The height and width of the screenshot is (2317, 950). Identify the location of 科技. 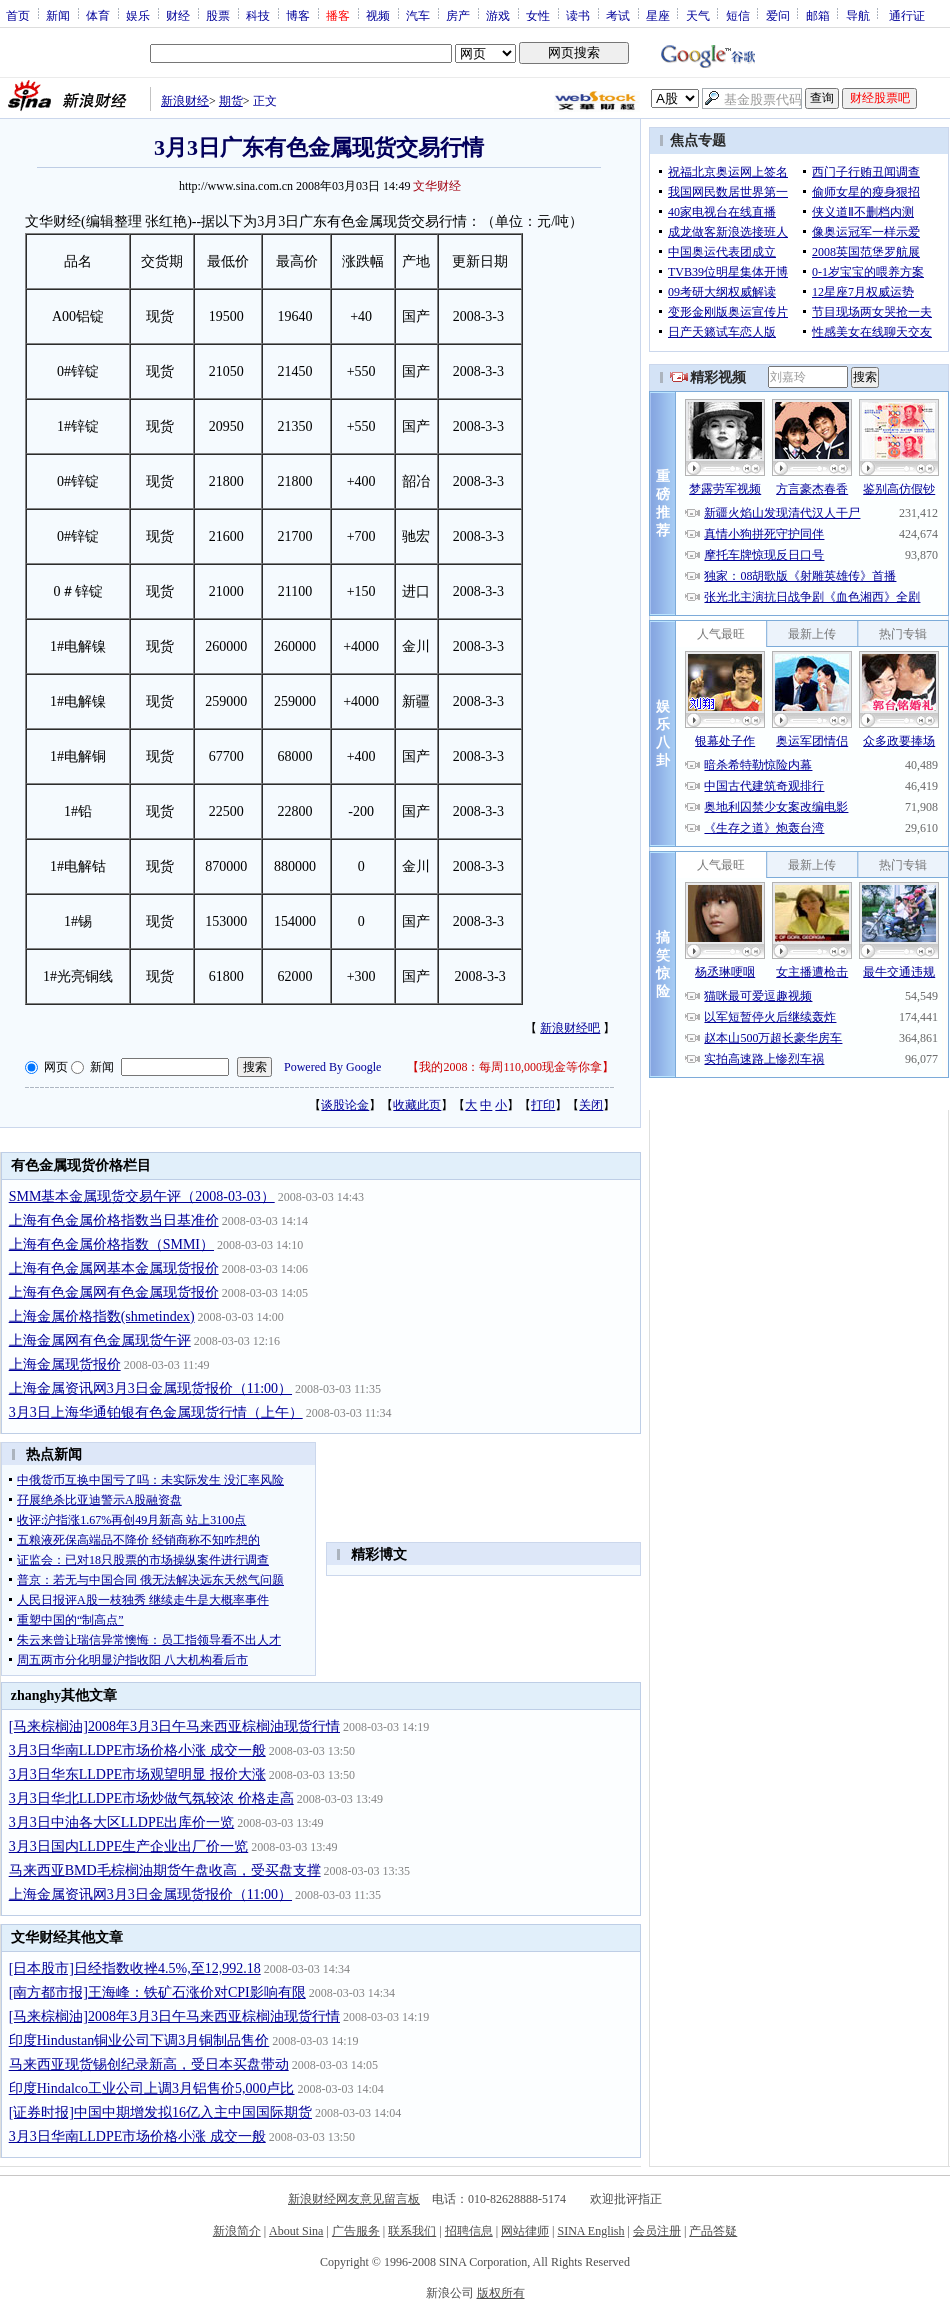
(258, 15).